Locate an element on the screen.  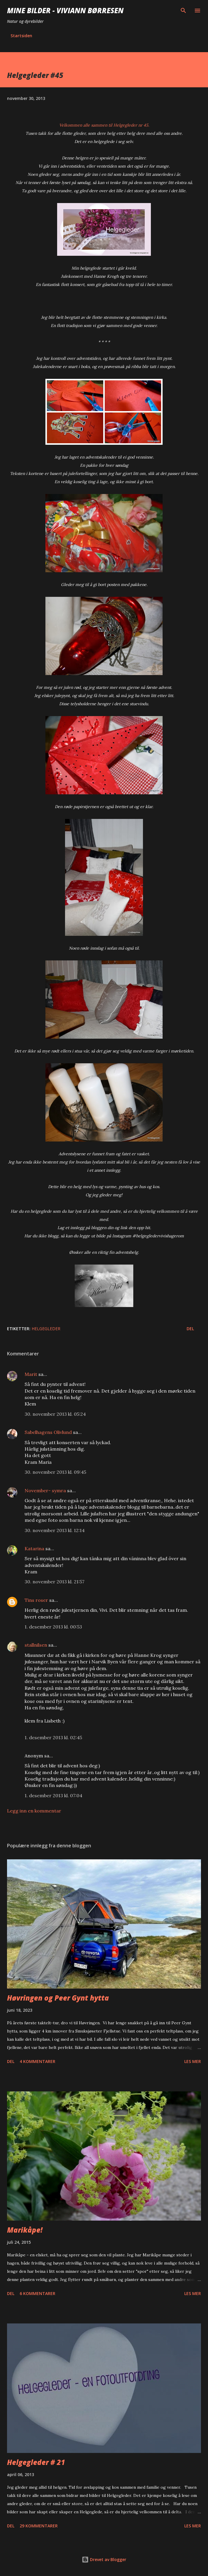
1. desember 2013 kl. 02:45 is located at coordinates (53, 1737).